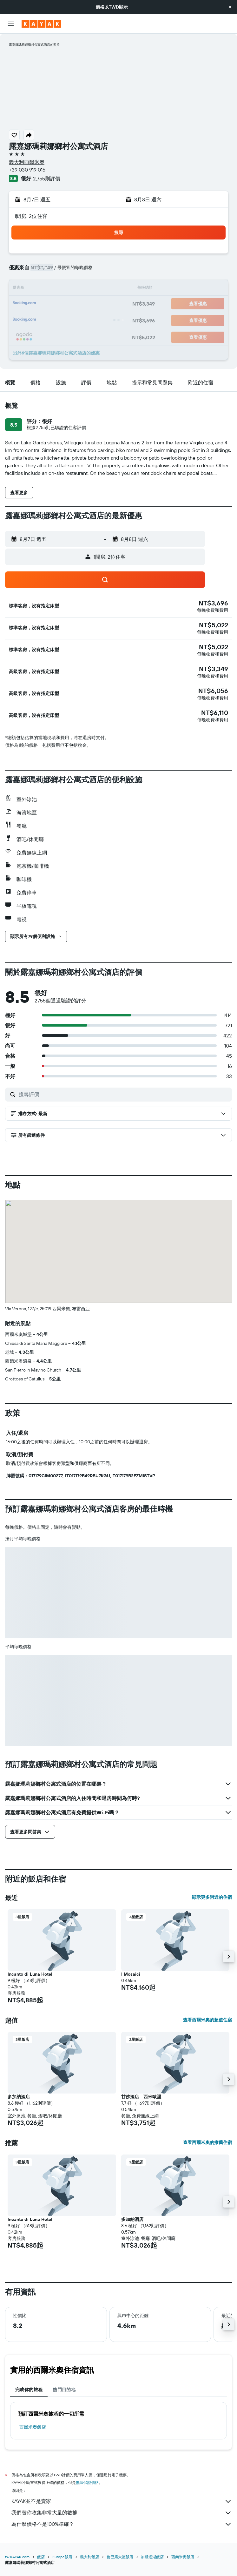 Image resolution: width=237 pixels, height=2576 pixels. Describe the element at coordinates (29, 2389) in the screenshot. I see `完成你的旅程 [tab]` at that location.